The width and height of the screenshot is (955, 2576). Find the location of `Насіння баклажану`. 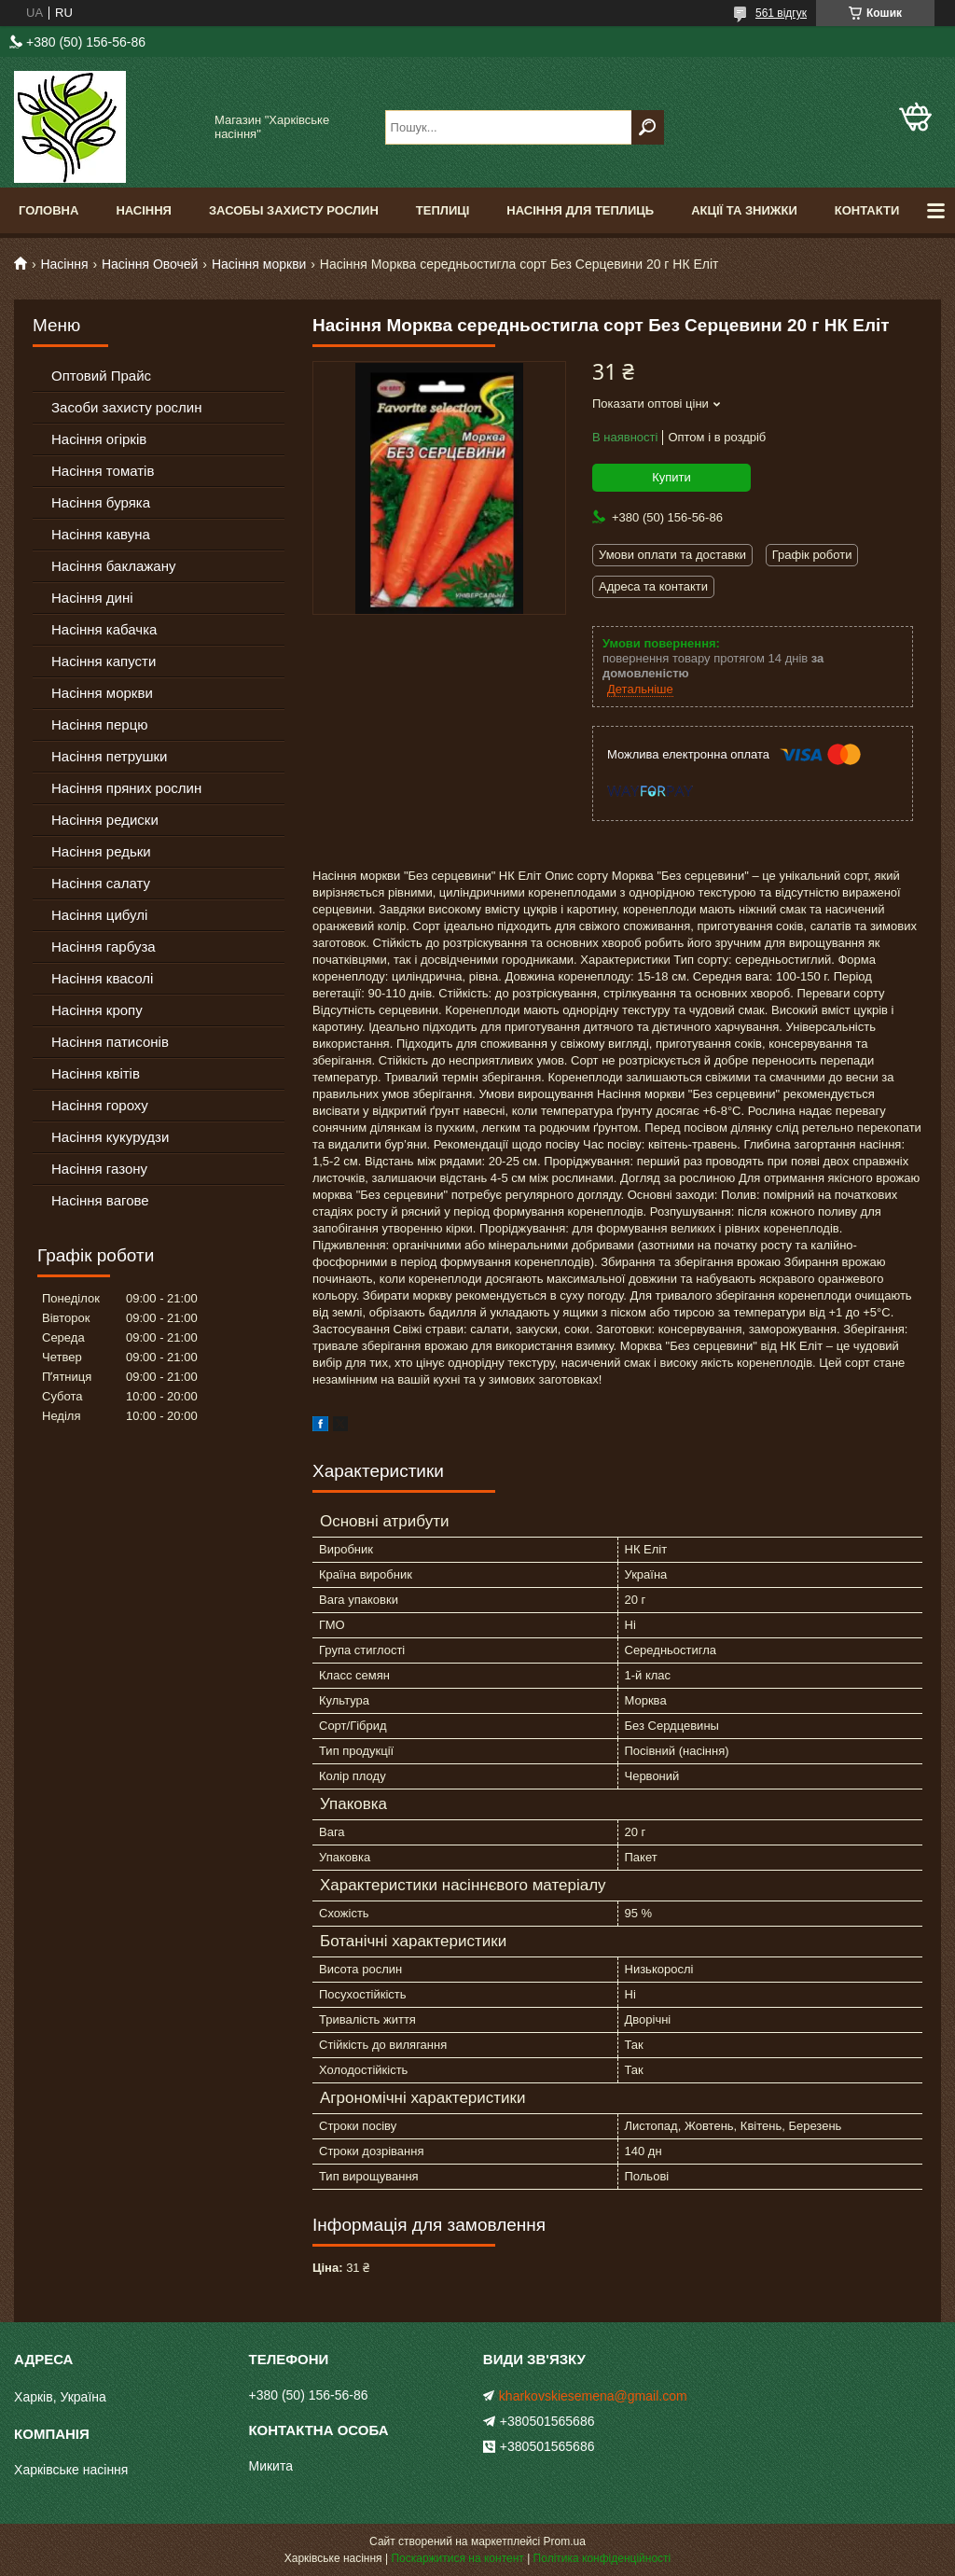

Насіння баклажану is located at coordinates (113, 566).